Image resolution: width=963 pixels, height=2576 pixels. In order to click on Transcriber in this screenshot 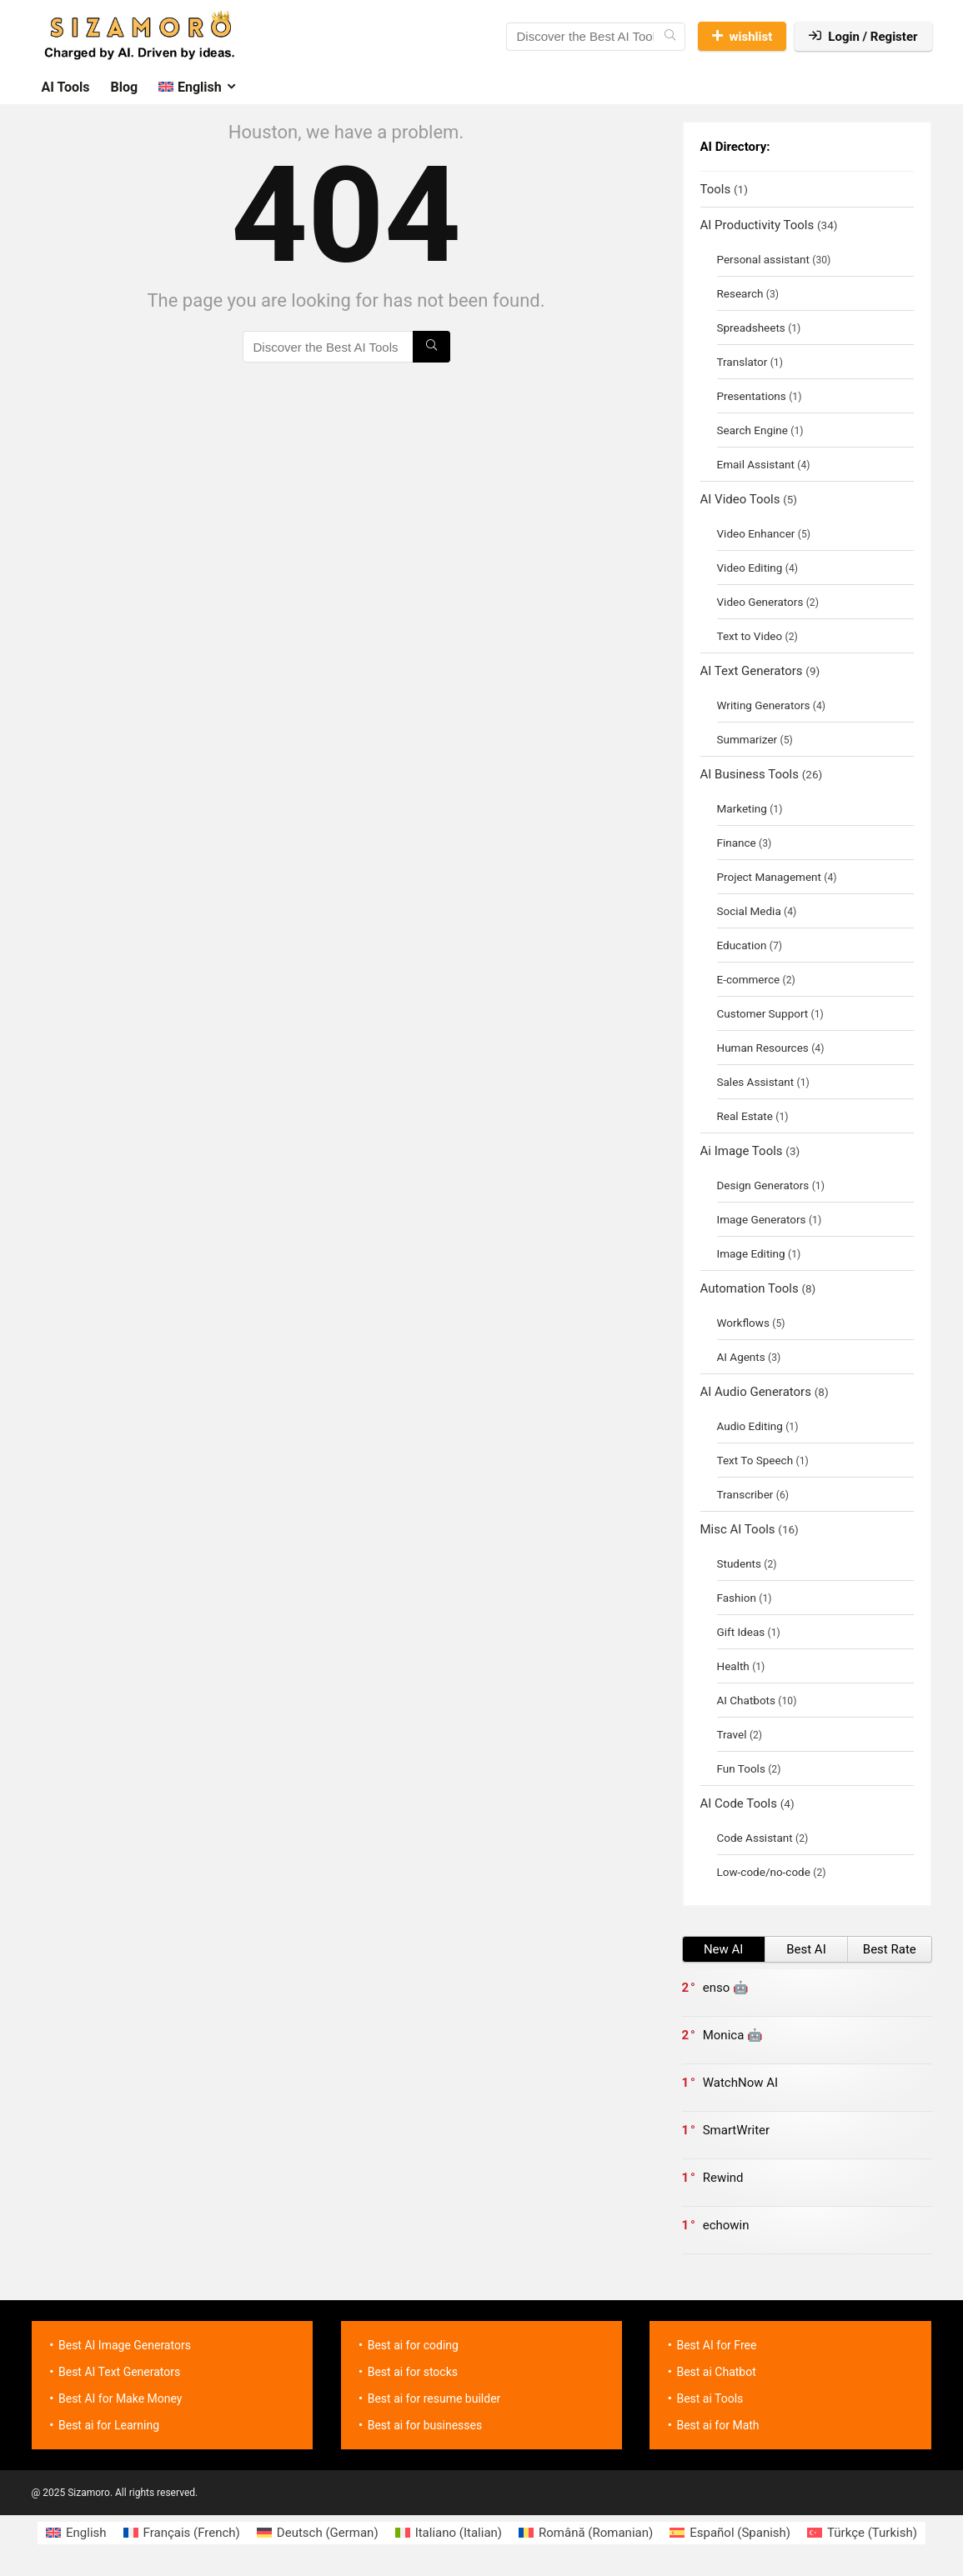, I will do `click(745, 1494)`.